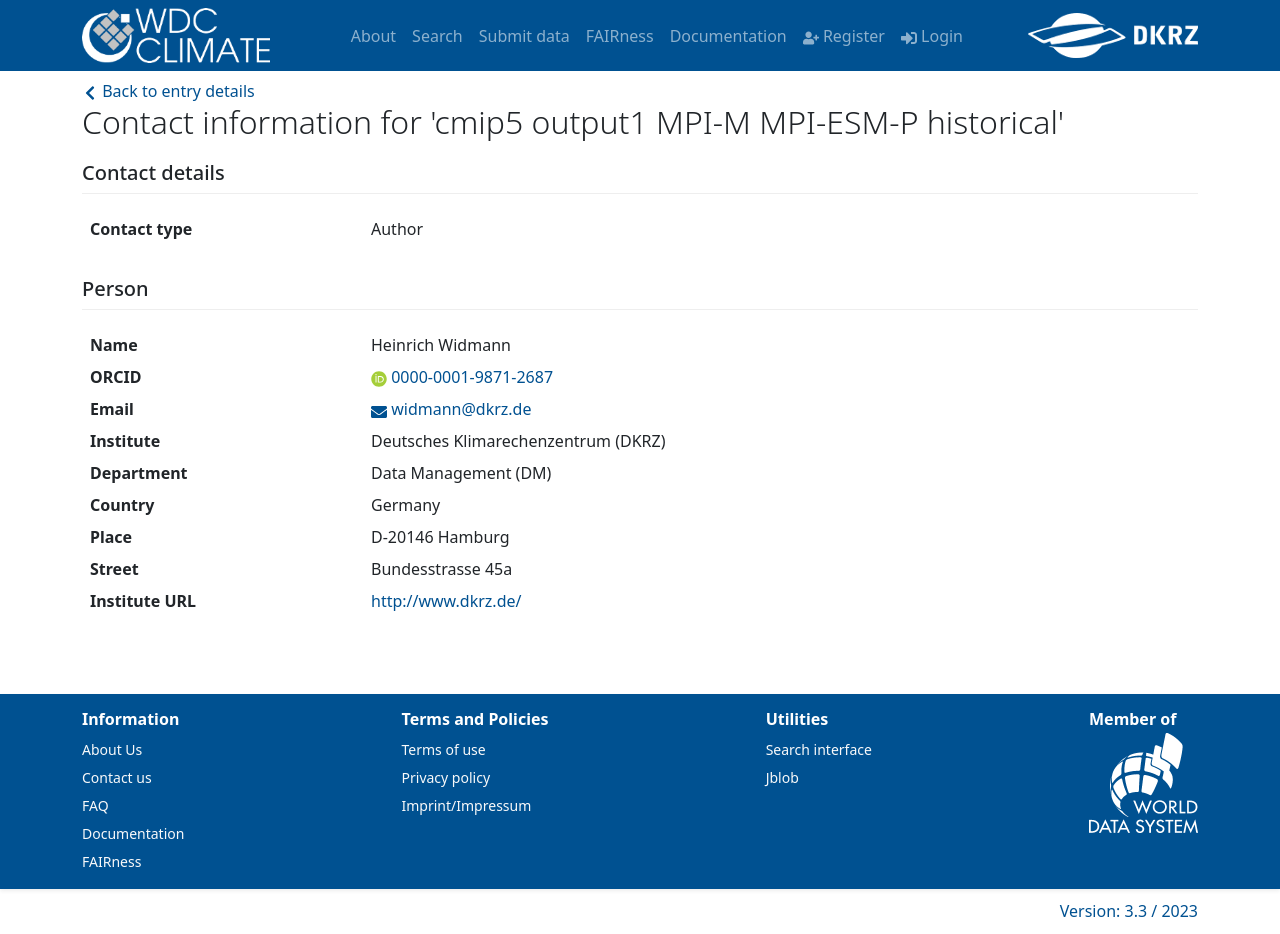 This screenshot has width=1280, height=934. Describe the element at coordinates (524, 36) in the screenshot. I see `Submit data` at that location.